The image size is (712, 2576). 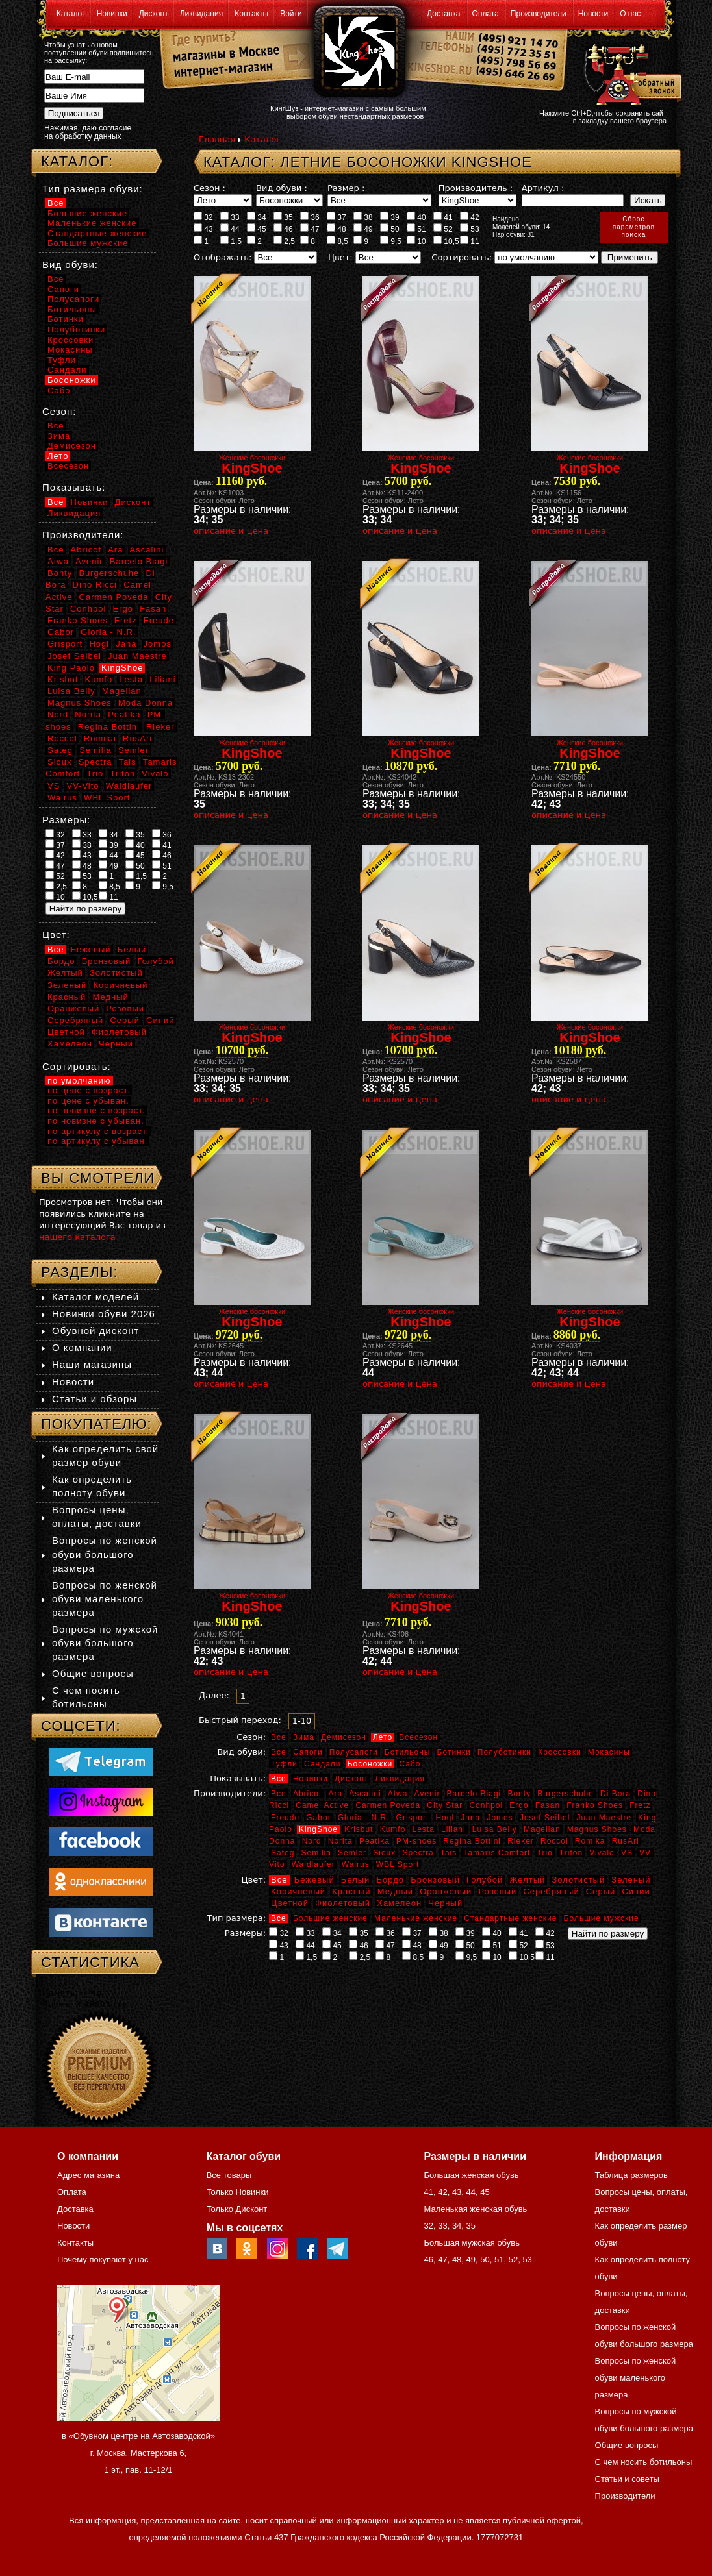 What do you see at coordinates (412, 1817) in the screenshot?
I see `Grisport` at bounding box center [412, 1817].